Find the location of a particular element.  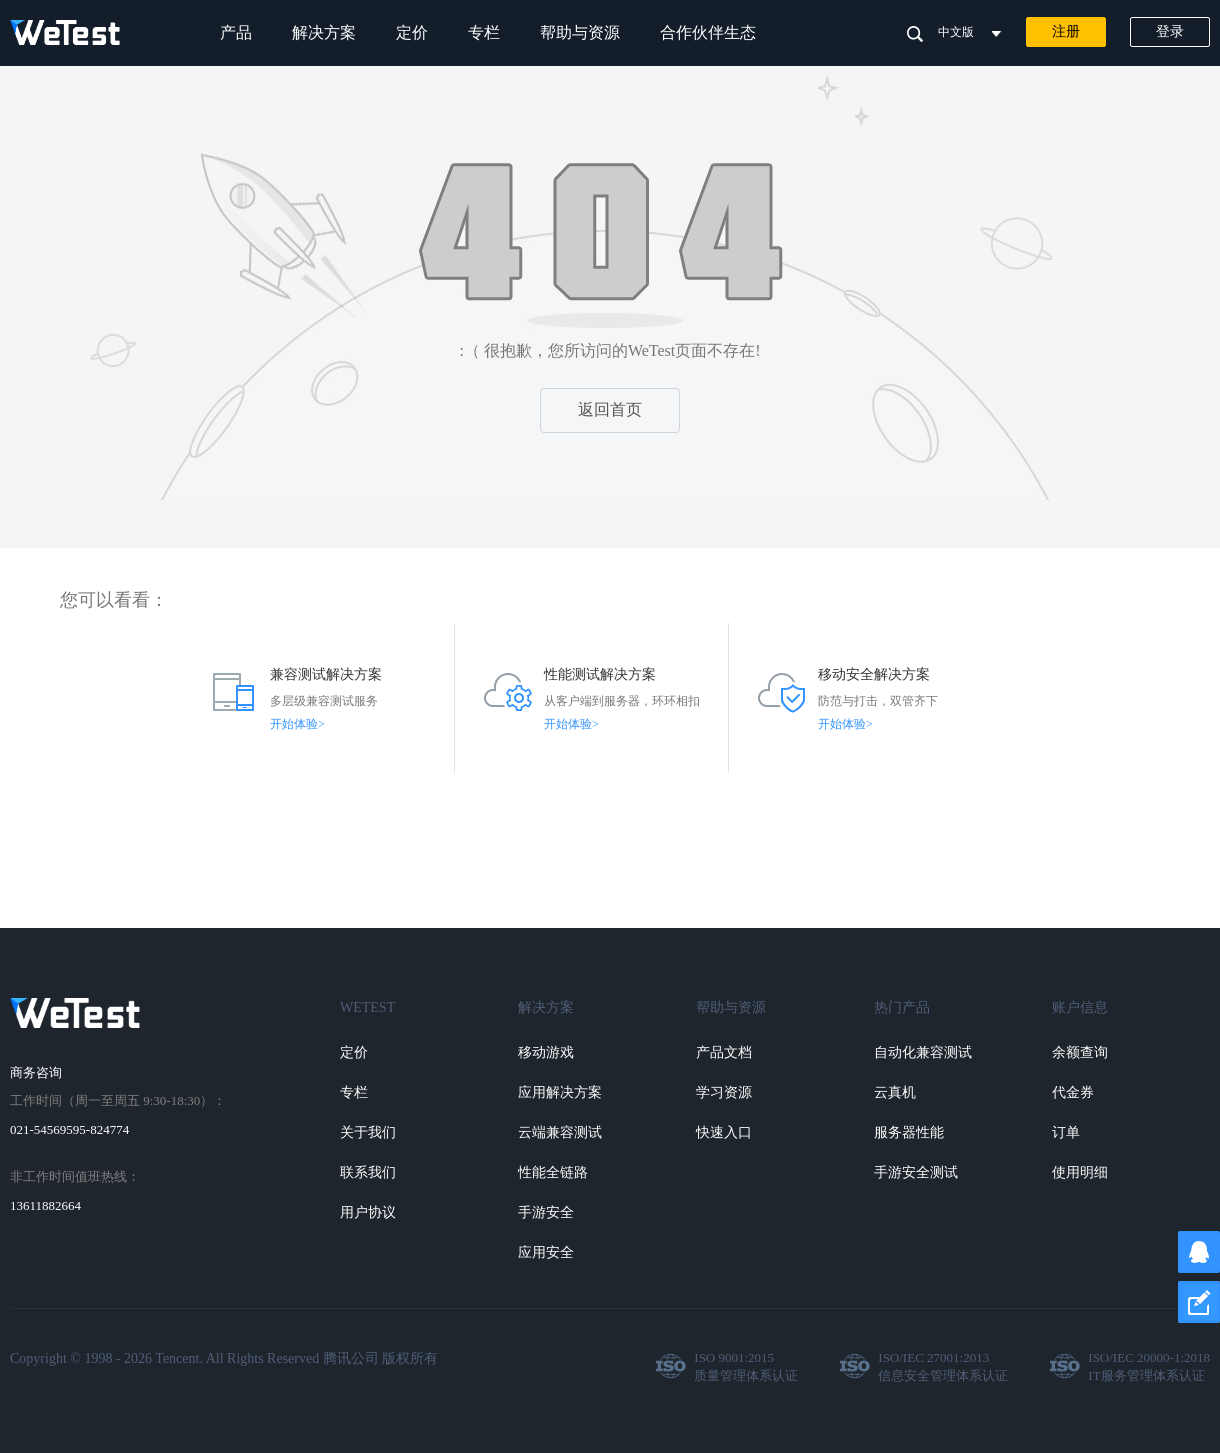

解决方案 is located at coordinates (324, 32).